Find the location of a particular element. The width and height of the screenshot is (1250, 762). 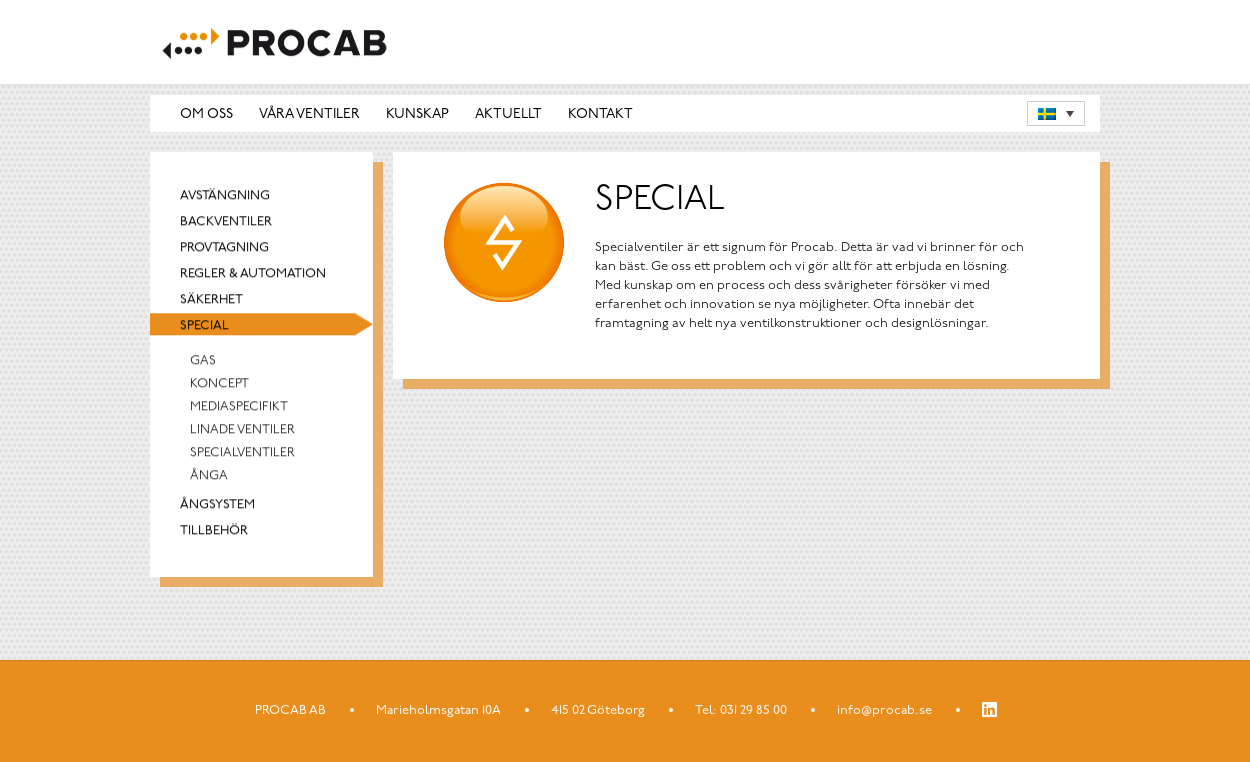

Koncept is located at coordinates (219, 390).